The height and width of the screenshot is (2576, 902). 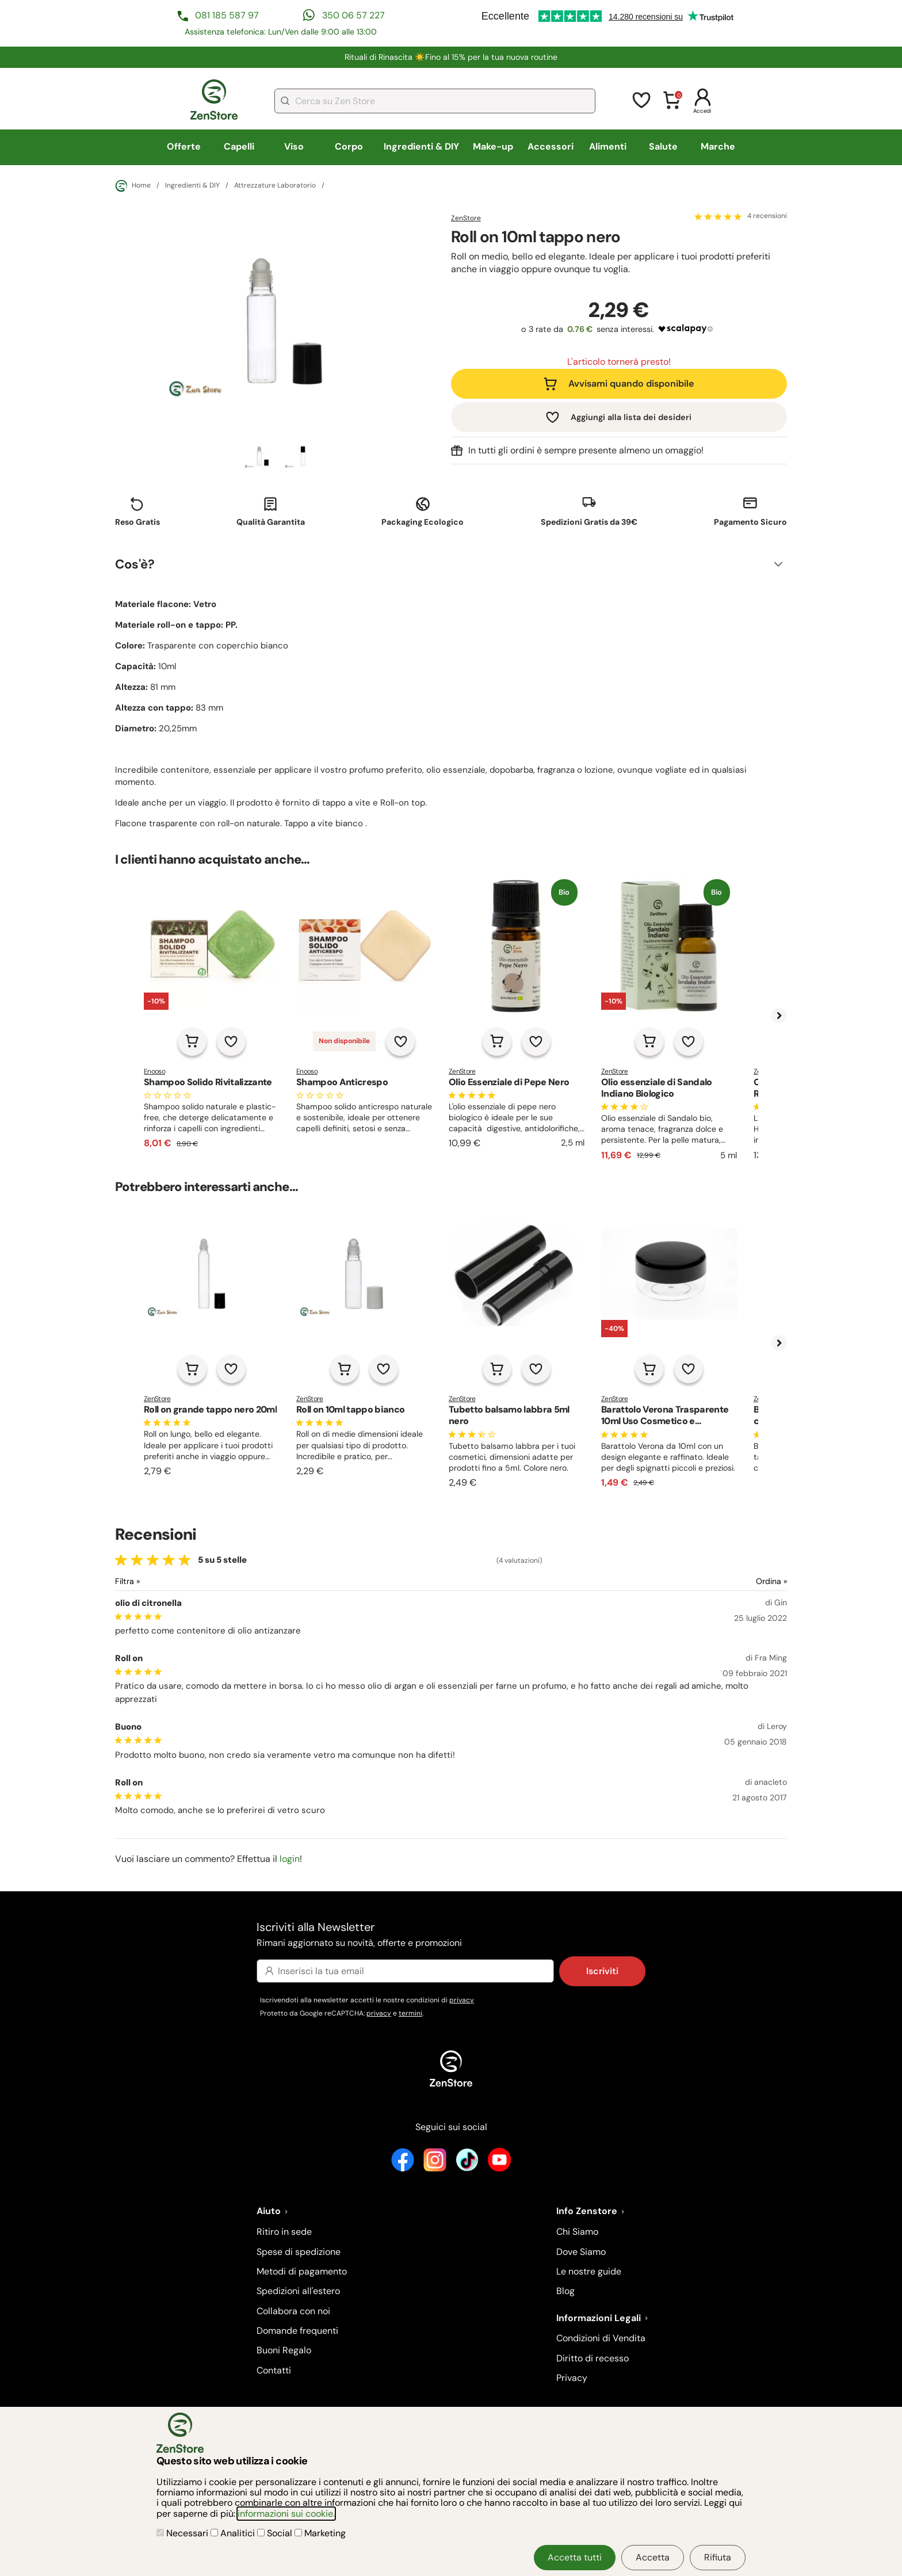 What do you see at coordinates (135, 564) in the screenshot?
I see `Cos'è?` at bounding box center [135, 564].